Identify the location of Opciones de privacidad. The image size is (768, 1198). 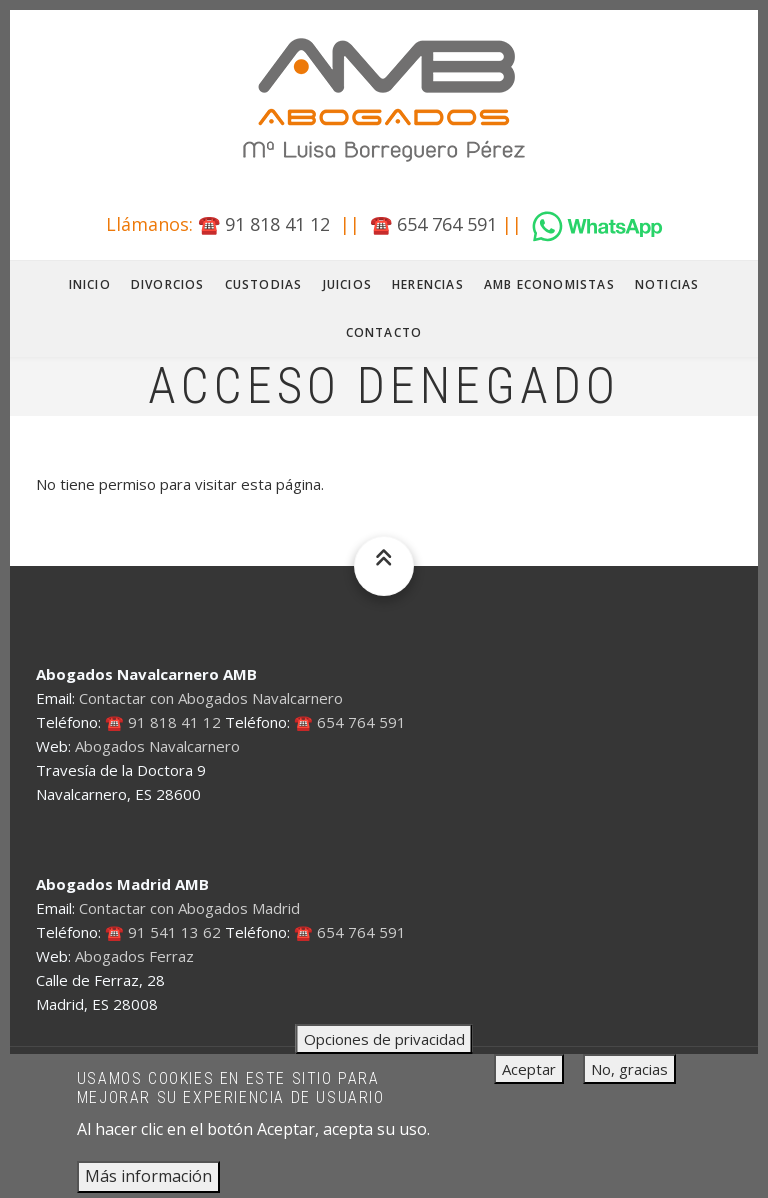
(384, 1051).